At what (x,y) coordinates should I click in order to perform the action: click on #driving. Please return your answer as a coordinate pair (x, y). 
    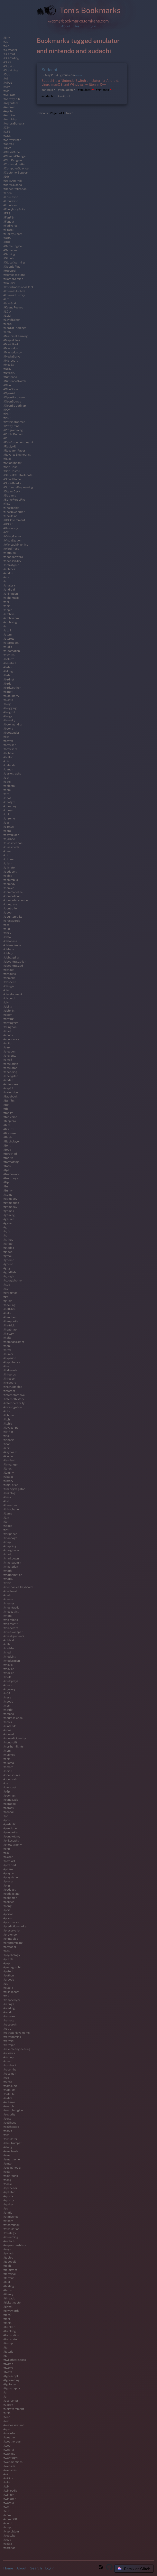
    Looking at the image, I should click on (8, 1018).